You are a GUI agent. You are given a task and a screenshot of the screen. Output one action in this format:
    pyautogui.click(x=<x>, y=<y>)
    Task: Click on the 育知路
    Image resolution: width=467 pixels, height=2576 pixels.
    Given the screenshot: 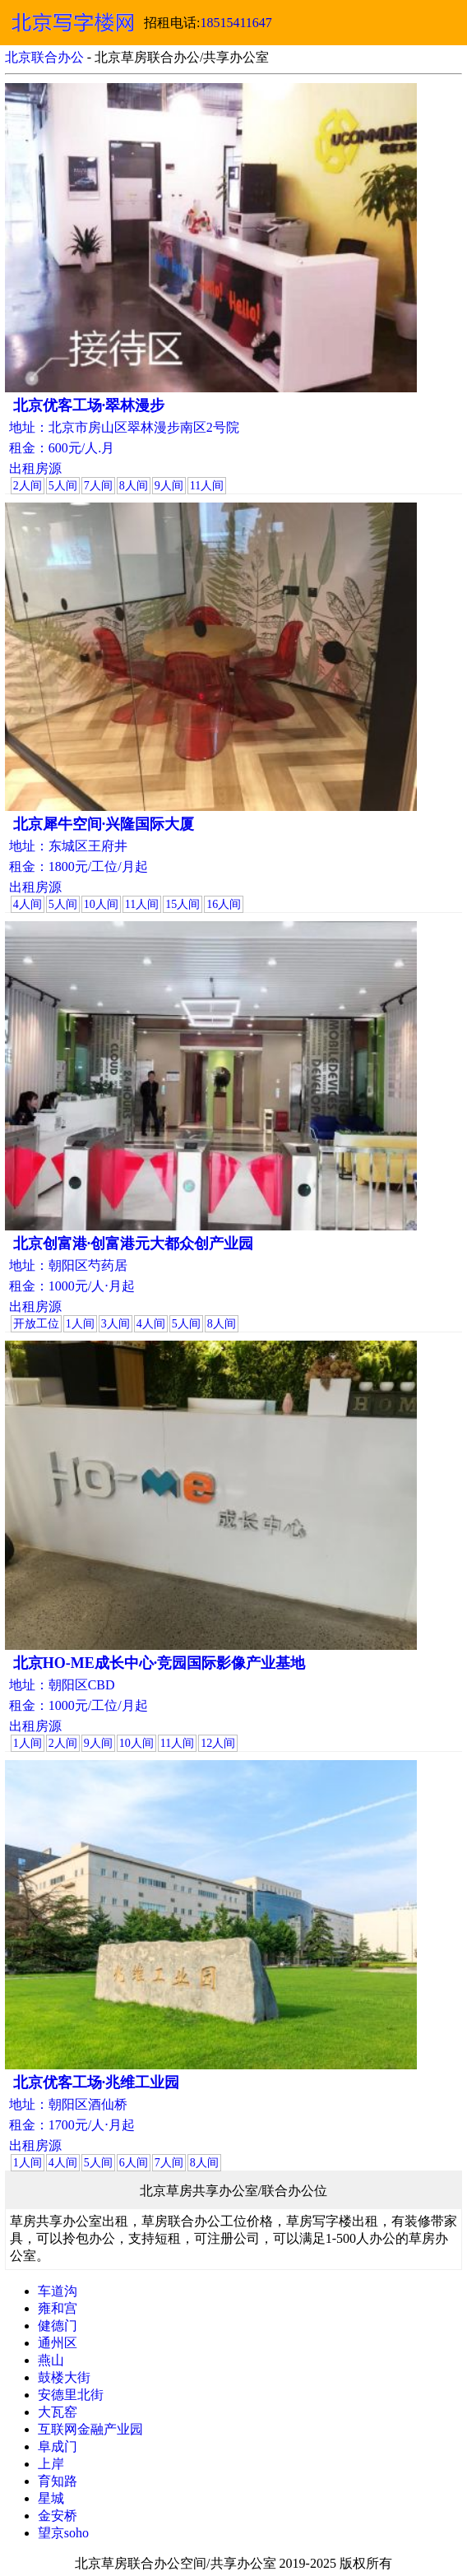 What is the action you would take?
    pyautogui.click(x=57, y=2481)
    